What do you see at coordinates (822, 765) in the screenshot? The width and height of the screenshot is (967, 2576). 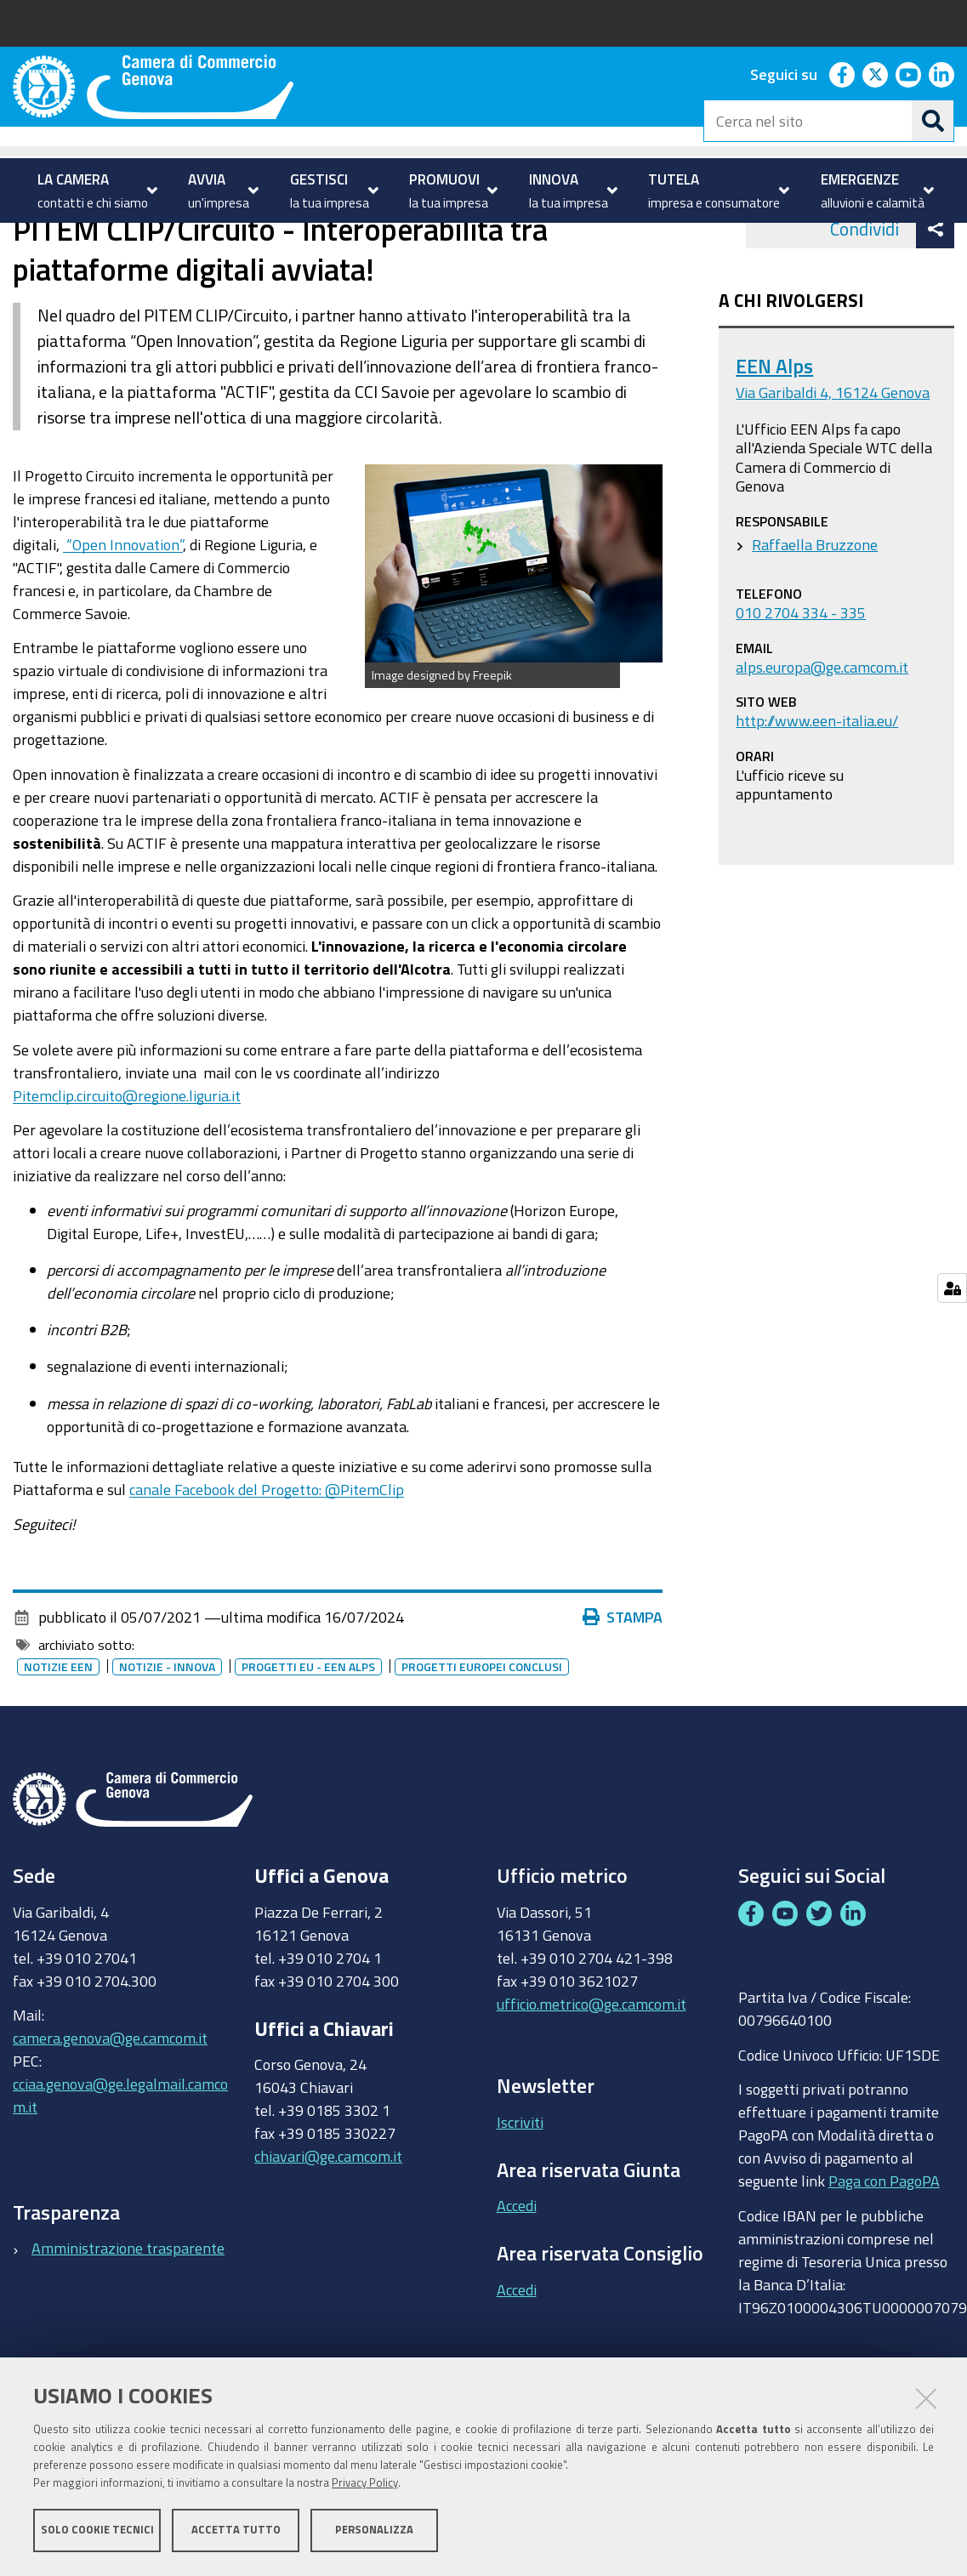 I see `alps.europa@ge.camcom.it` at bounding box center [822, 765].